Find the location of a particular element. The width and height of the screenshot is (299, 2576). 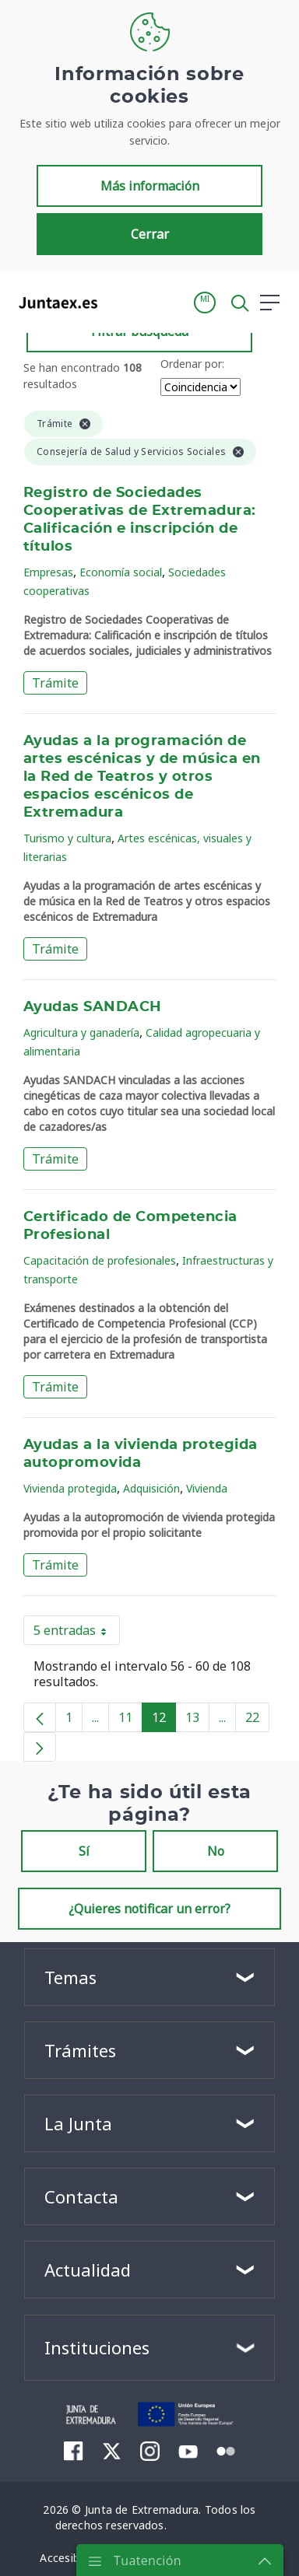

Ordenar por: is located at coordinates (192, 363).